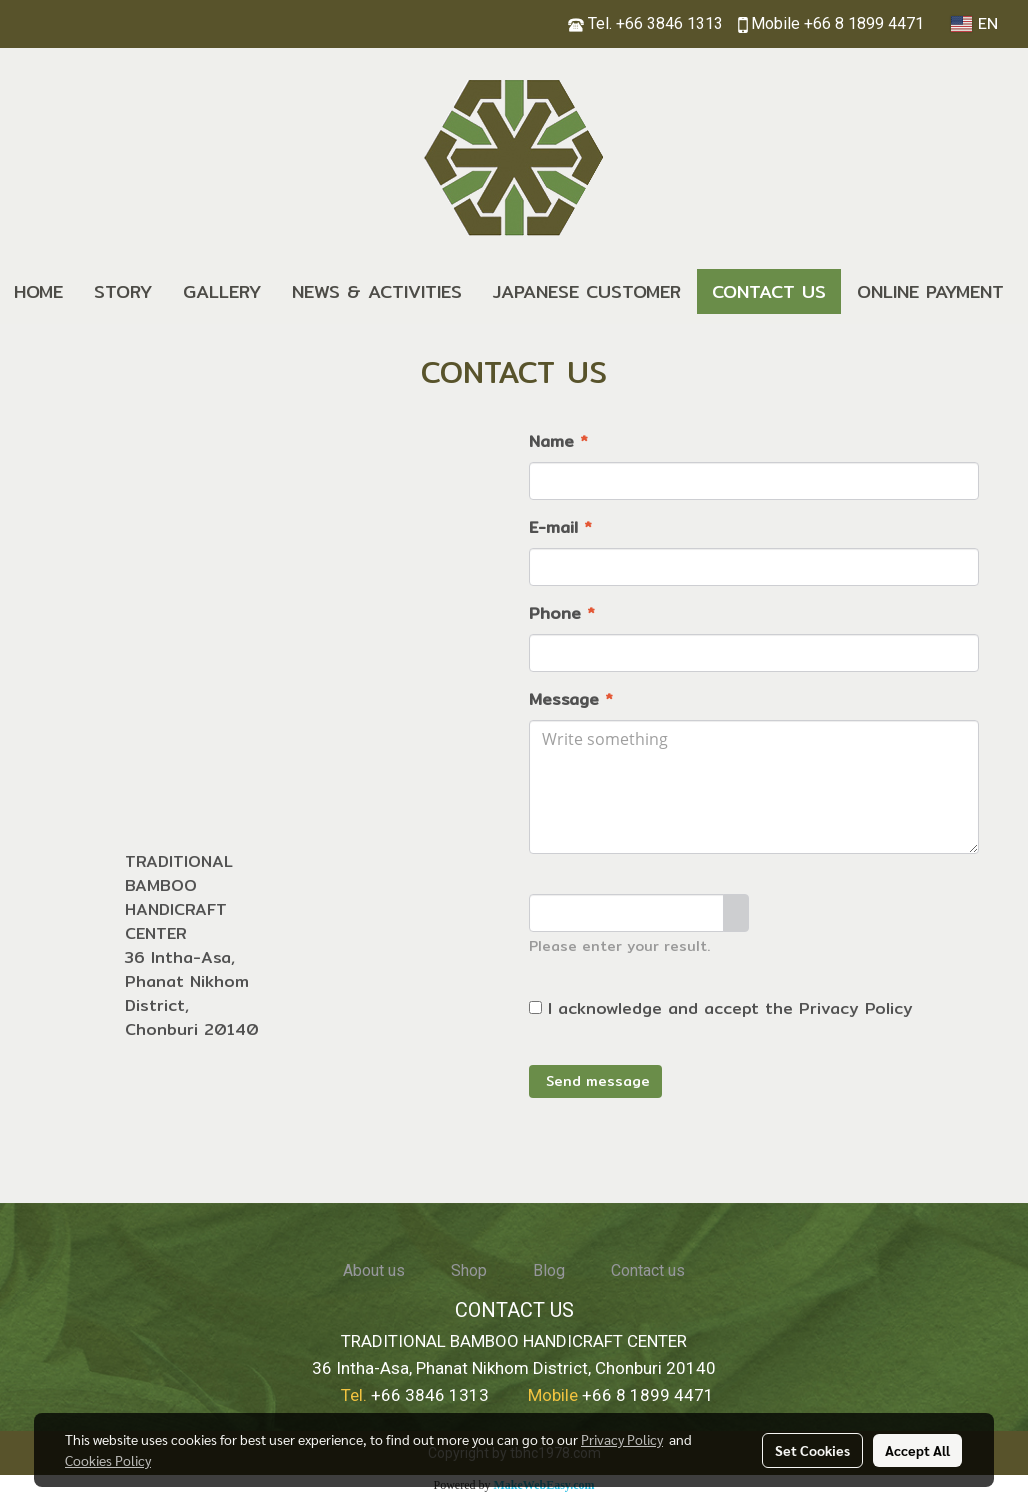 This screenshot has width=1028, height=1495. What do you see at coordinates (108, 1460) in the screenshot?
I see `Cookies Policy` at bounding box center [108, 1460].